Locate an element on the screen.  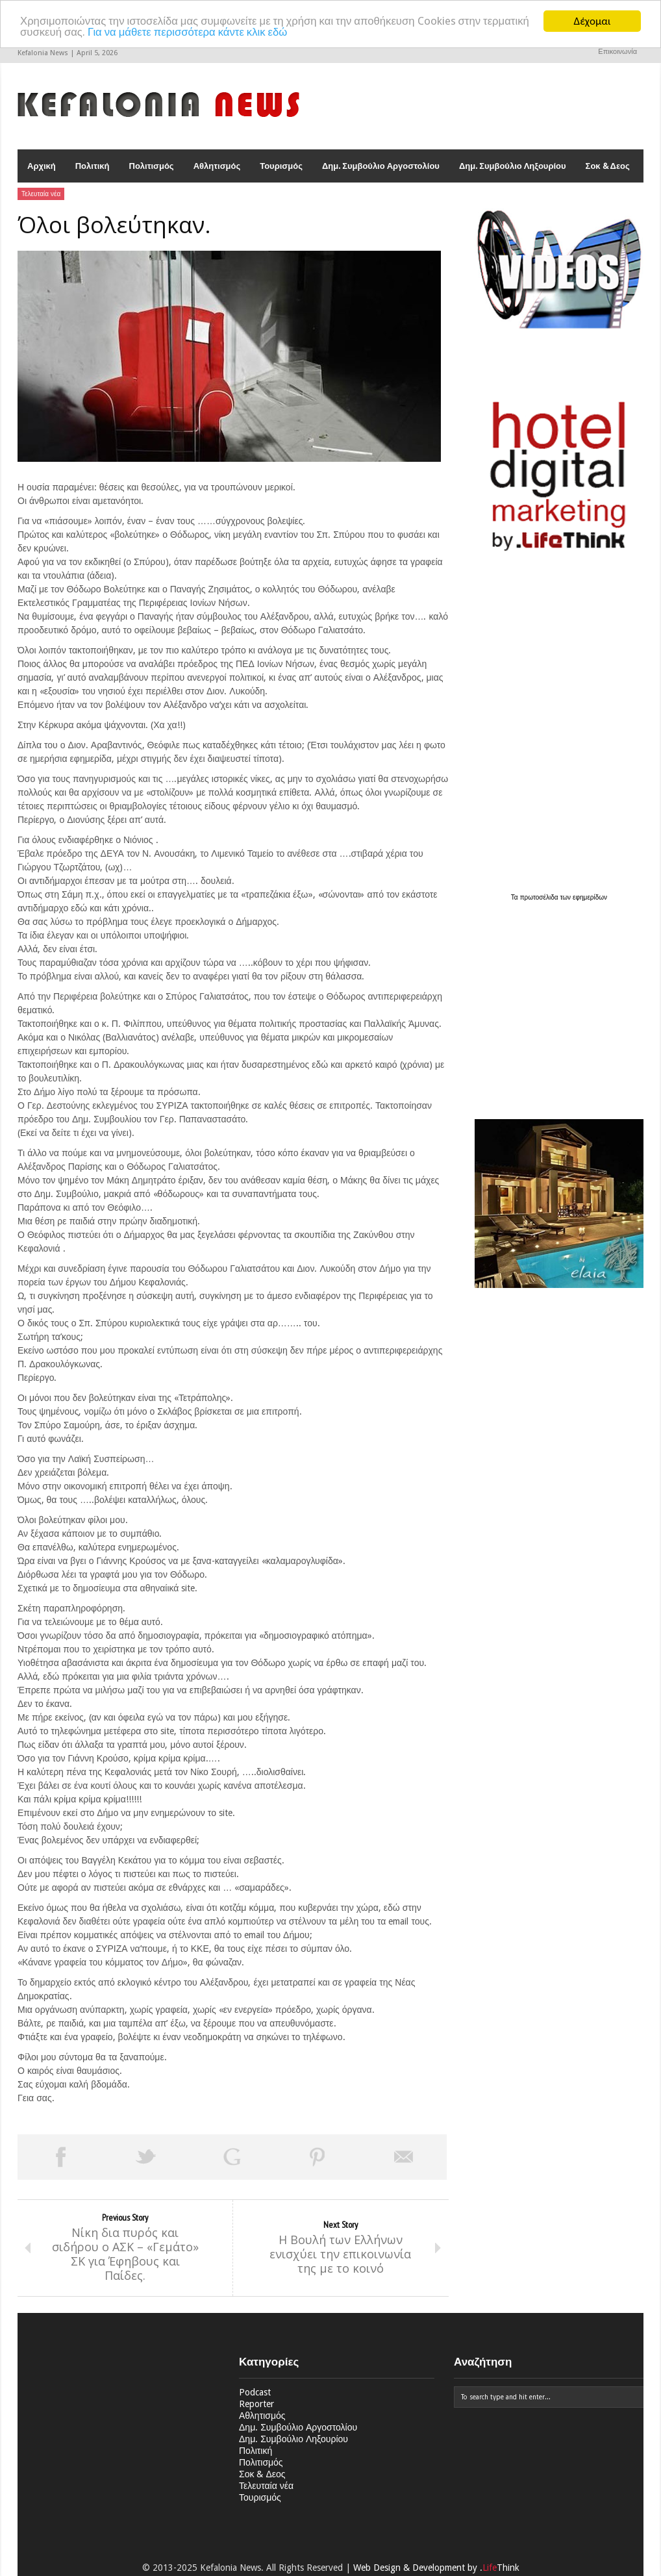
Αρχική is located at coordinates (41, 166).